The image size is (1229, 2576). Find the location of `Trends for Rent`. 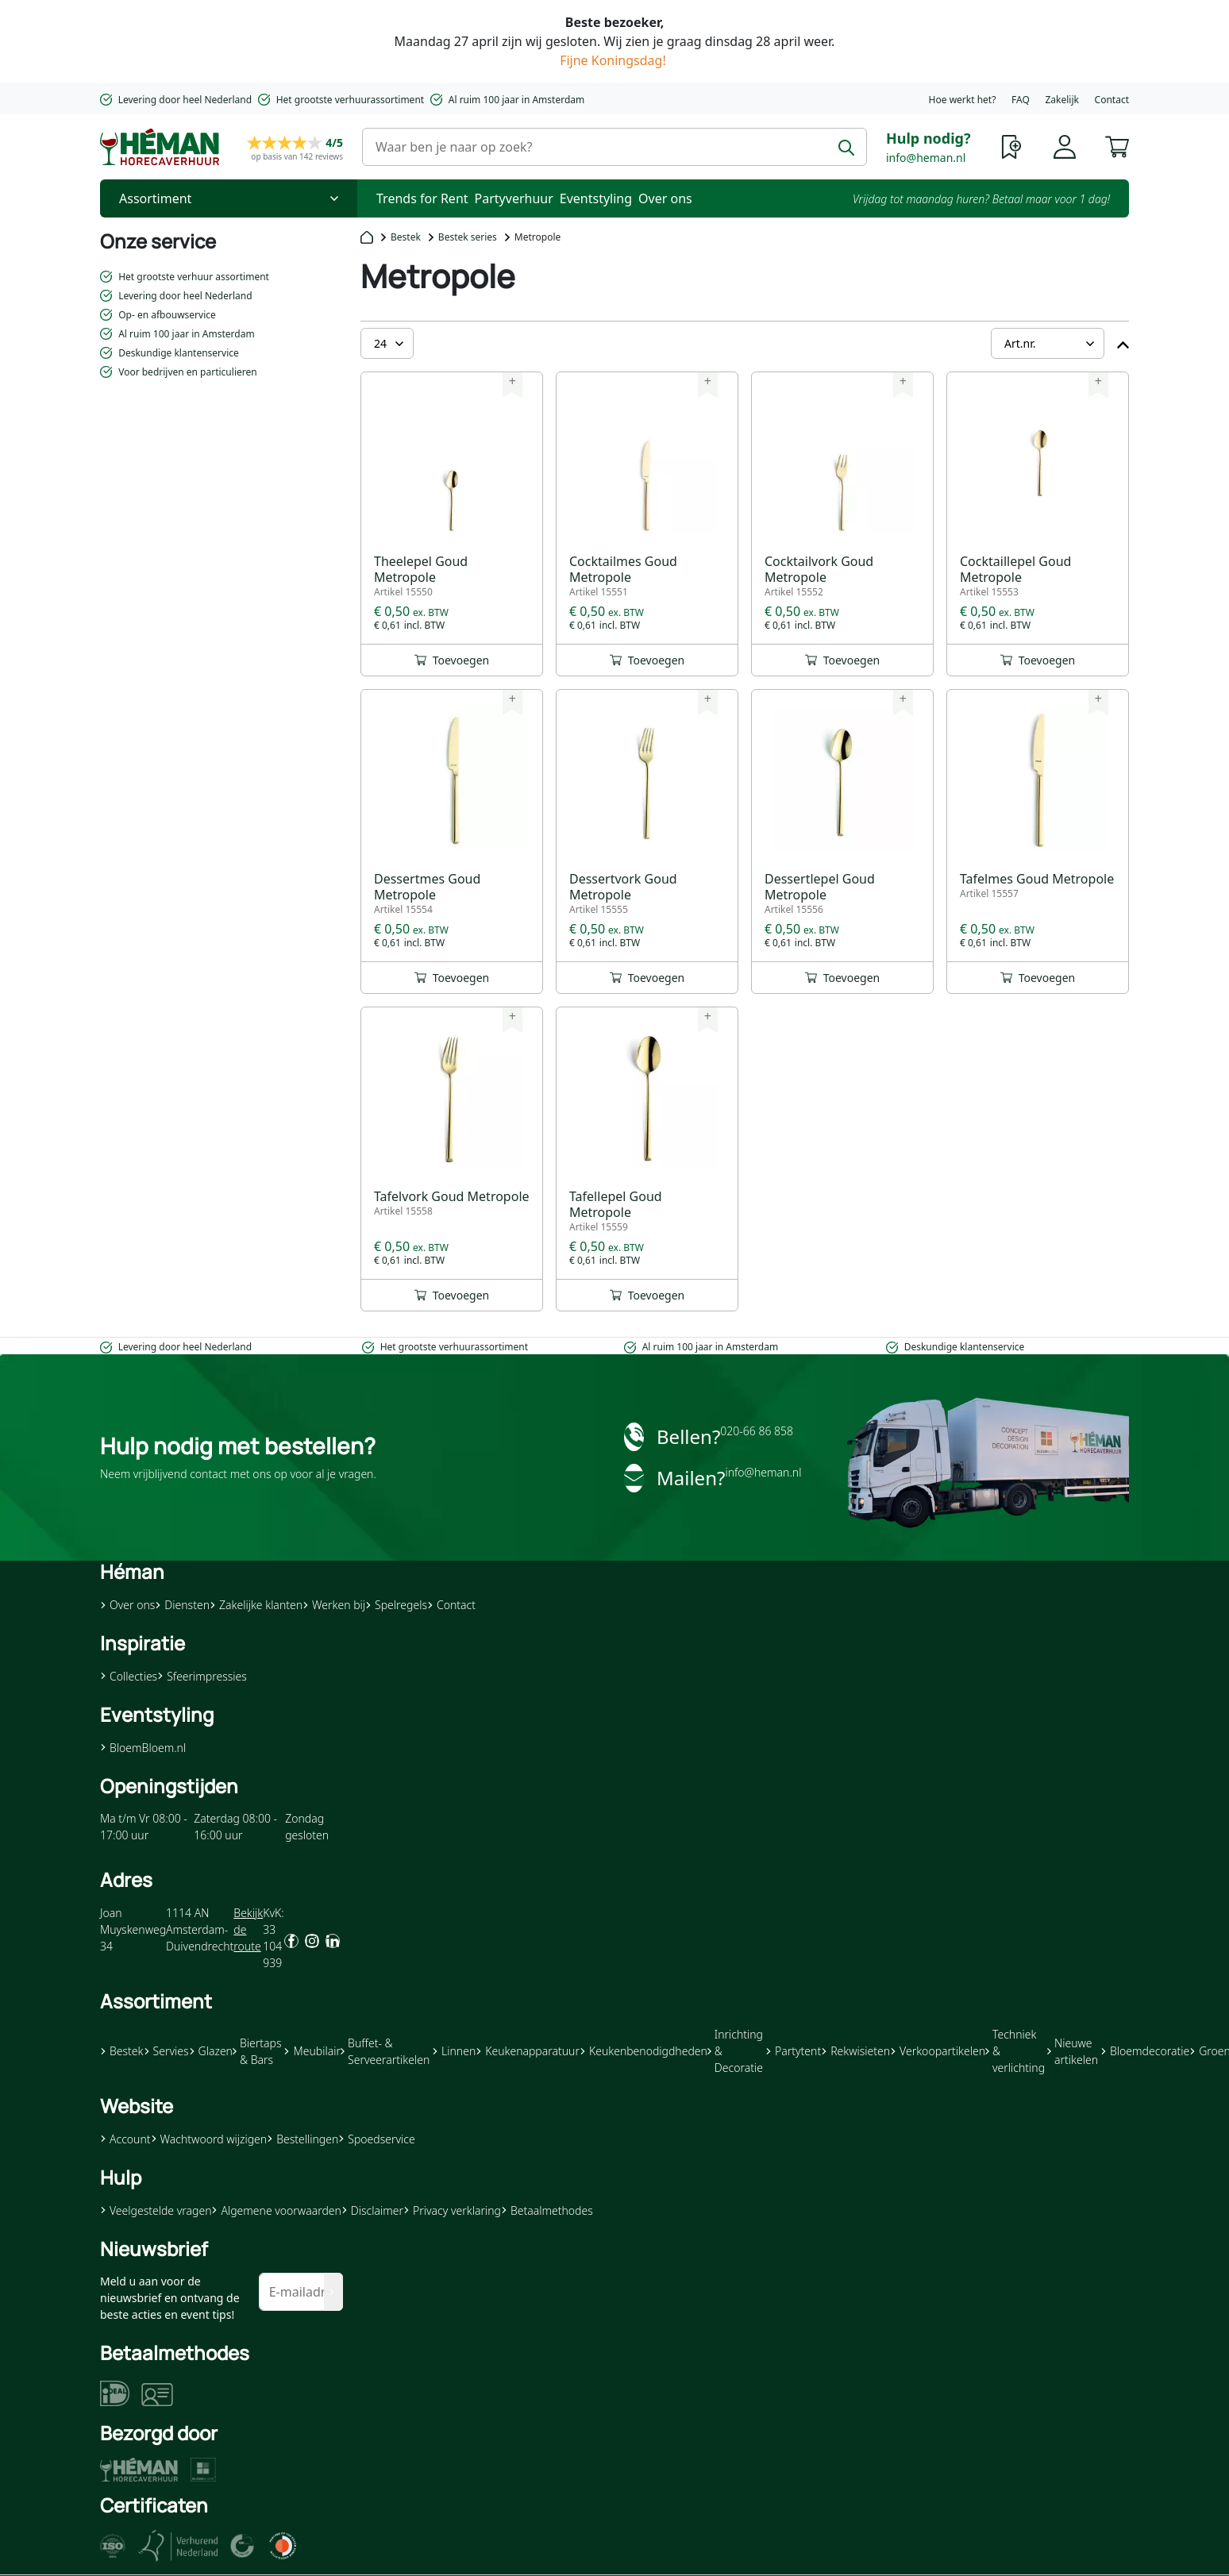

Trends for Rent is located at coordinates (422, 198).